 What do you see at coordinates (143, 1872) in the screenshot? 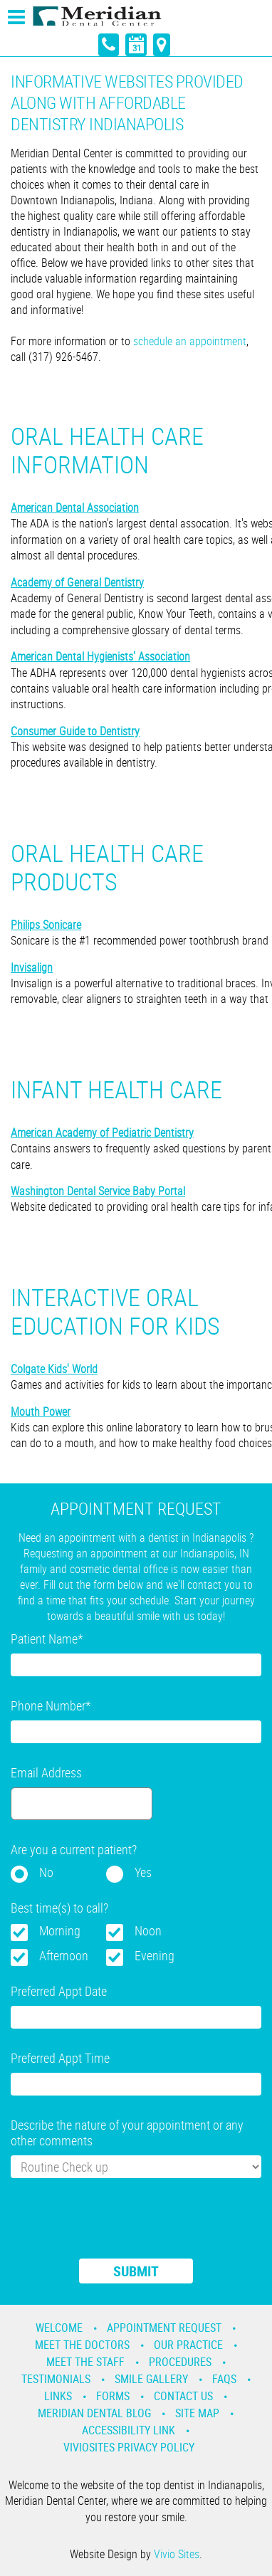
I see `Yes` at bounding box center [143, 1872].